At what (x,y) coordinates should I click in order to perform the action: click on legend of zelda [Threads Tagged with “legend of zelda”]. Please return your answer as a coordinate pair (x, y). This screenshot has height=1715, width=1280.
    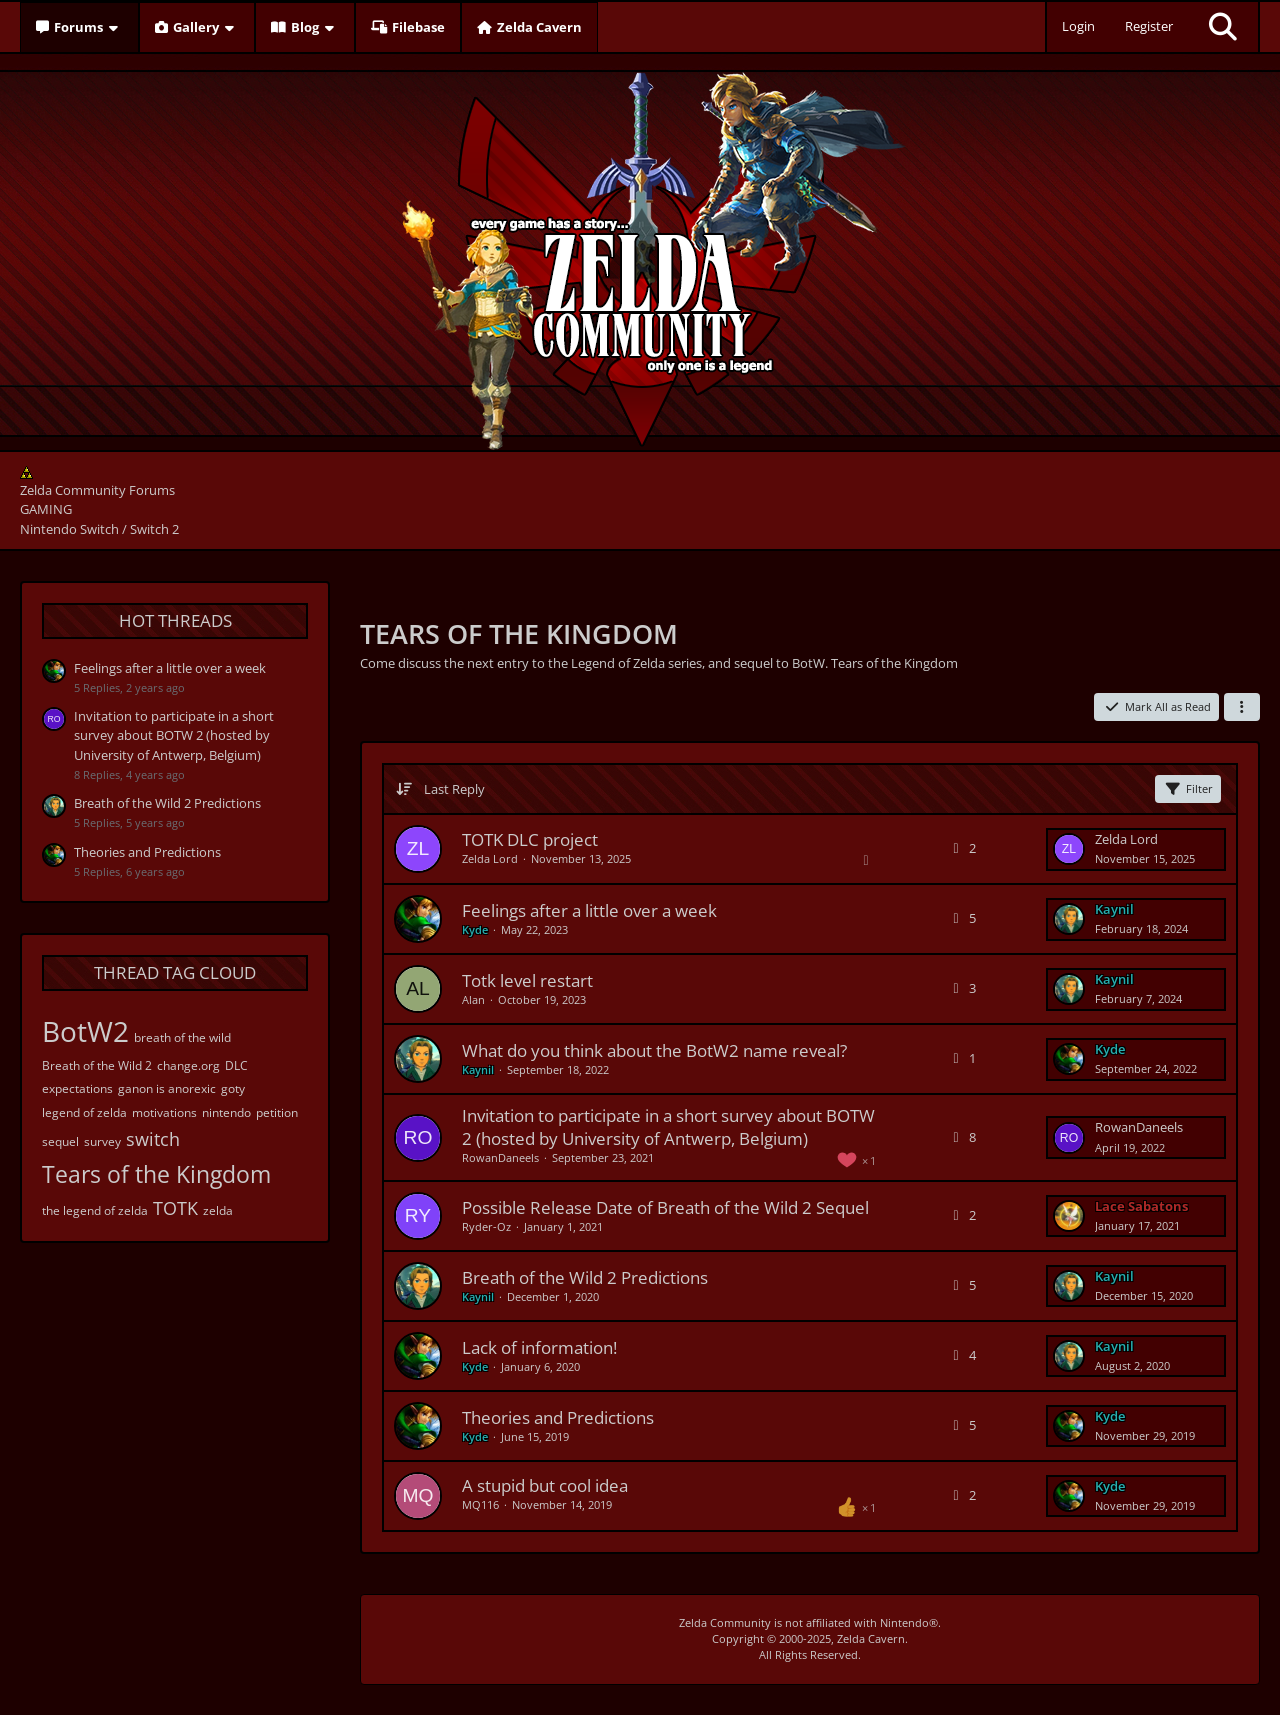
    Looking at the image, I should click on (84, 1112).